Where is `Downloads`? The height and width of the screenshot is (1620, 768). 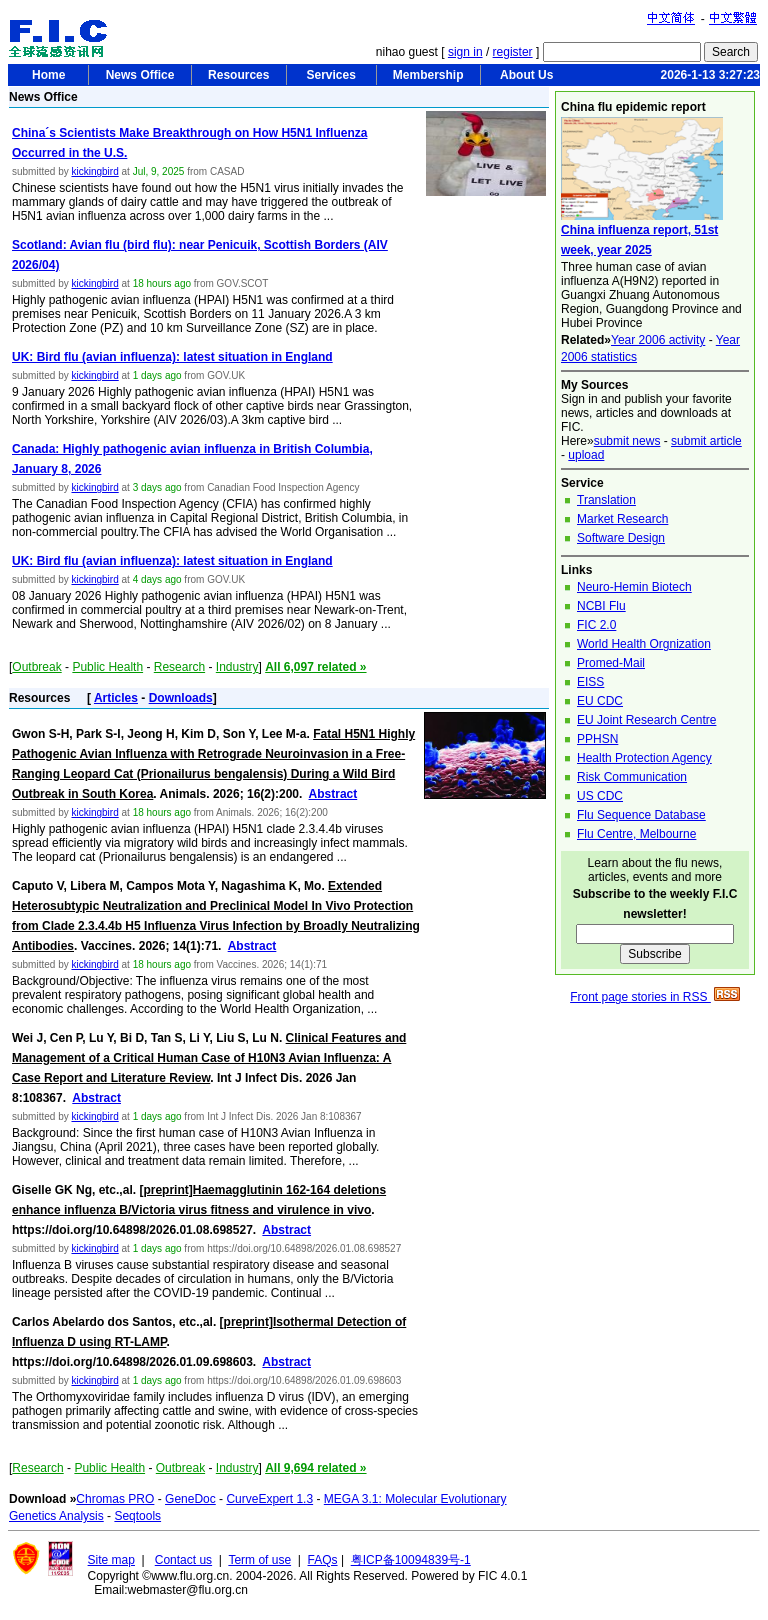 Downloads is located at coordinates (181, 698).